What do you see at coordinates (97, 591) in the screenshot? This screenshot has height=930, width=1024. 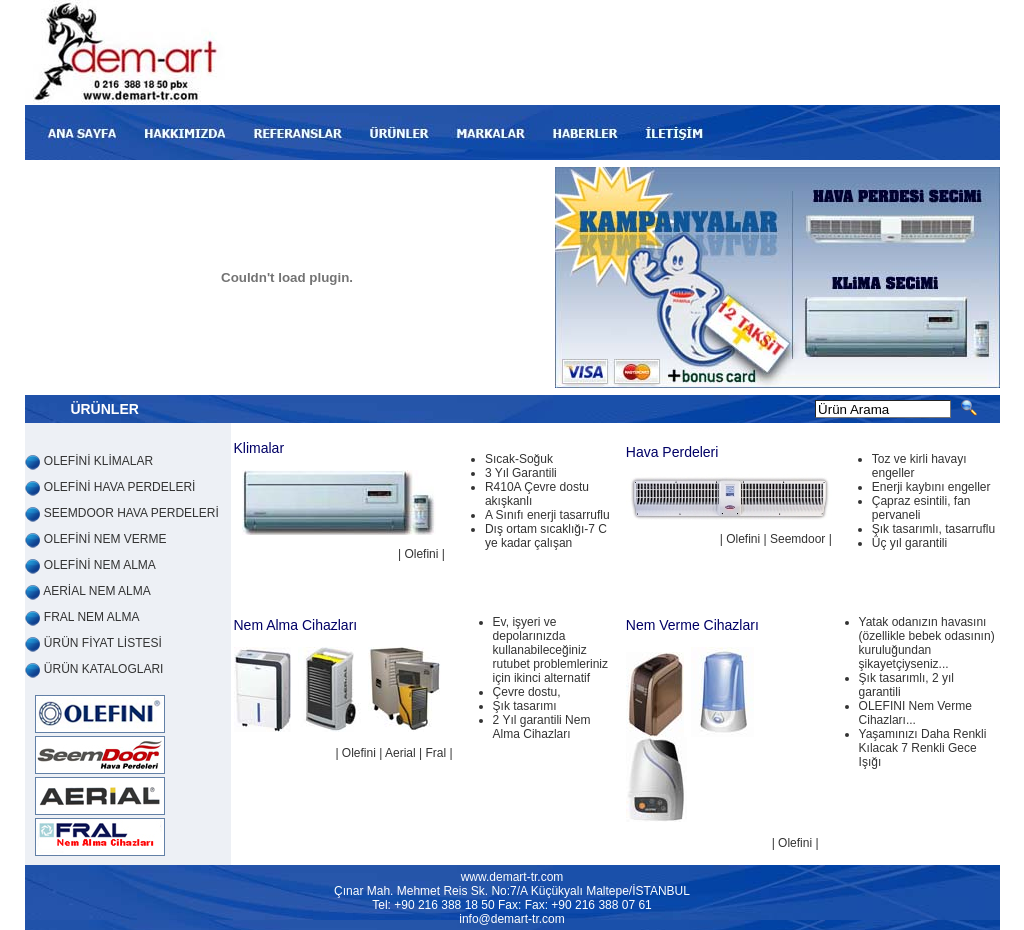 I see `AERİAL NEM ALMA` at bounding box center [97, 591].